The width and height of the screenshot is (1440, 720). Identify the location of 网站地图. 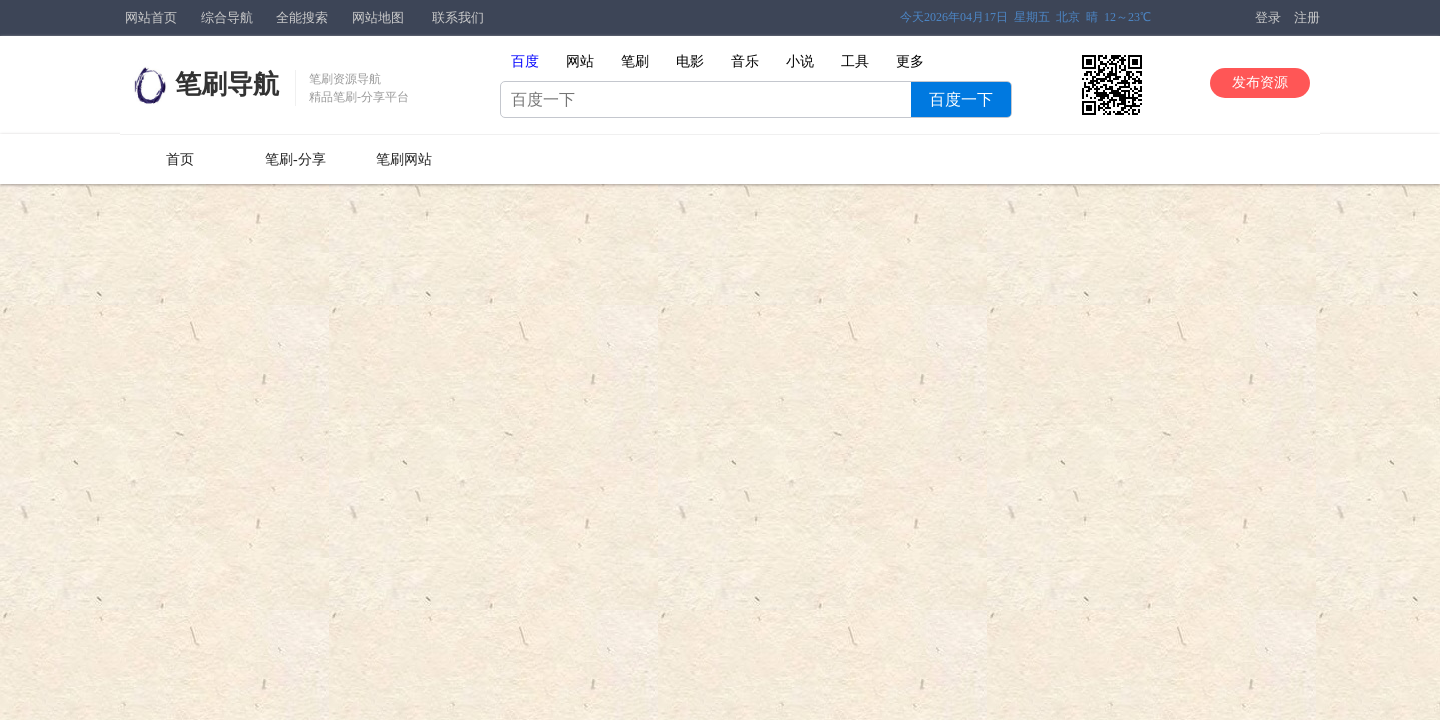
(378, 17).